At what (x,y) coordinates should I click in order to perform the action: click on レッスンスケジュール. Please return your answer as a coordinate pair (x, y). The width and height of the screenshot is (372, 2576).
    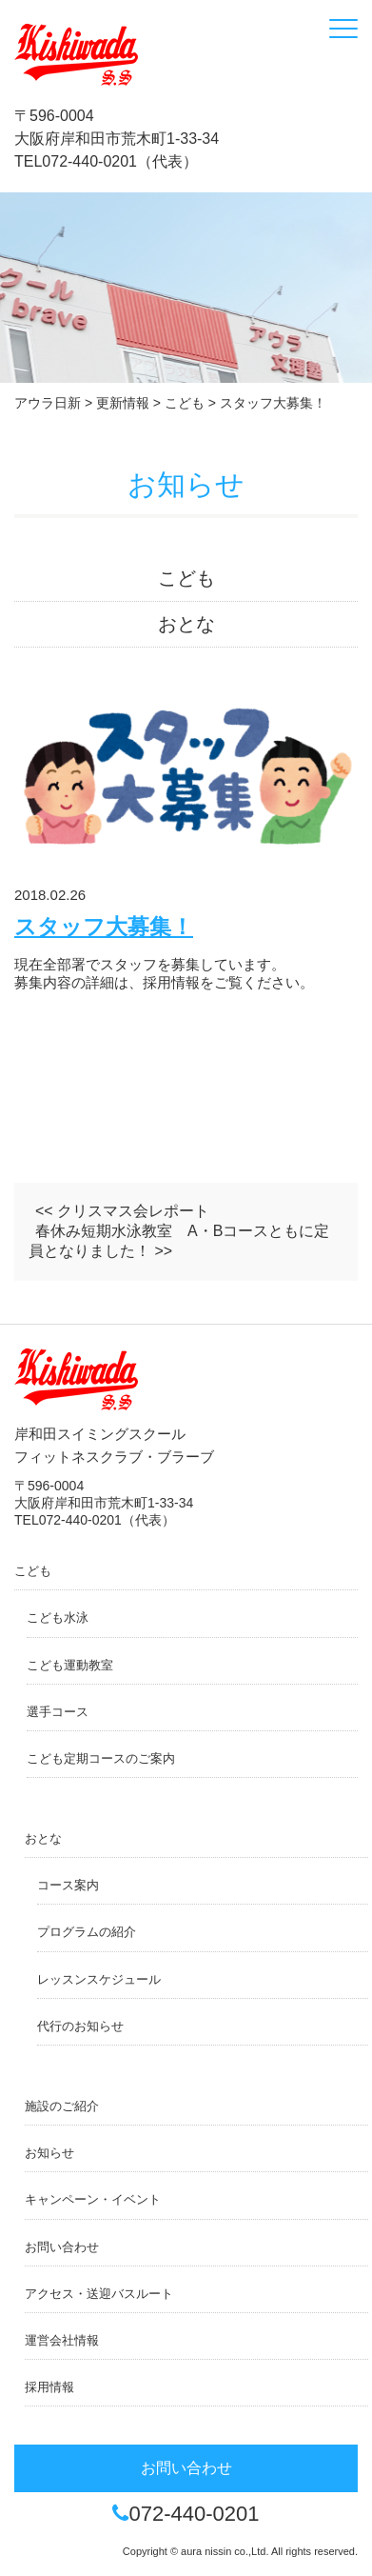
    Looking at the image, I should click on (99, 1979).